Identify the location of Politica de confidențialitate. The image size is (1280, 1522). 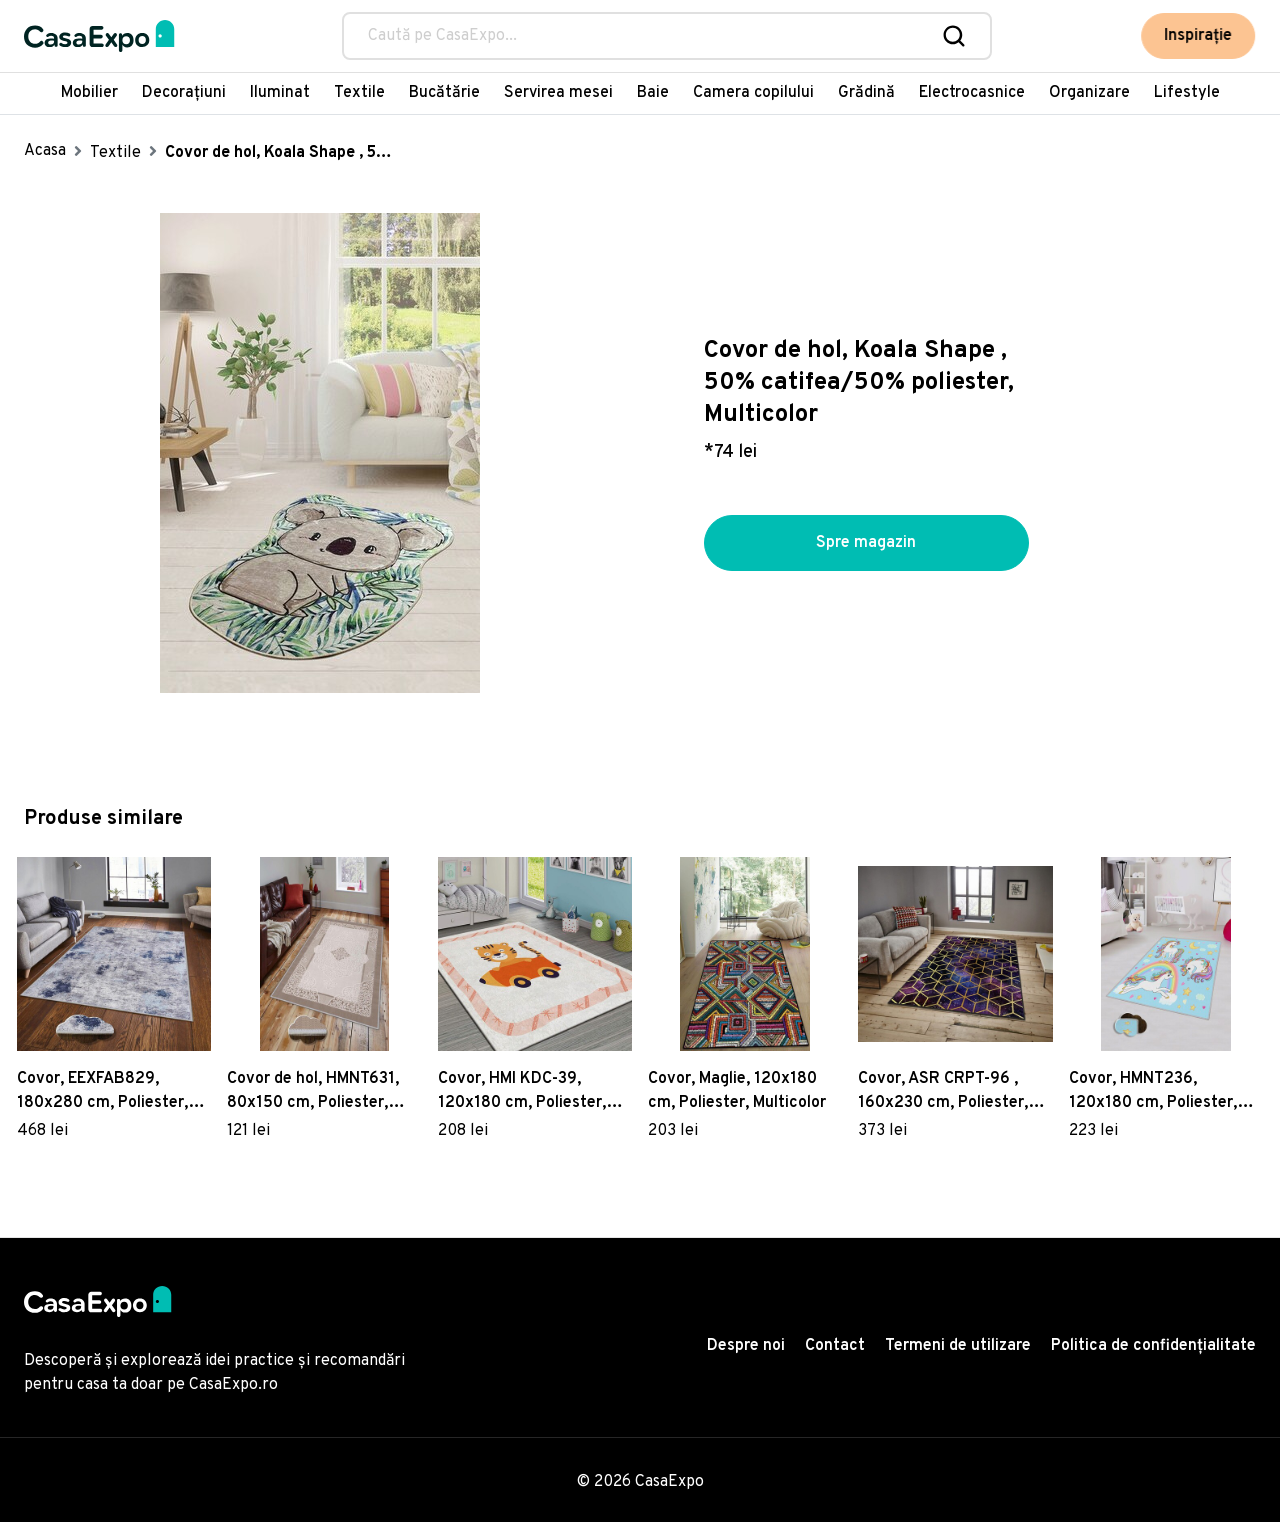
(1153, 1346).